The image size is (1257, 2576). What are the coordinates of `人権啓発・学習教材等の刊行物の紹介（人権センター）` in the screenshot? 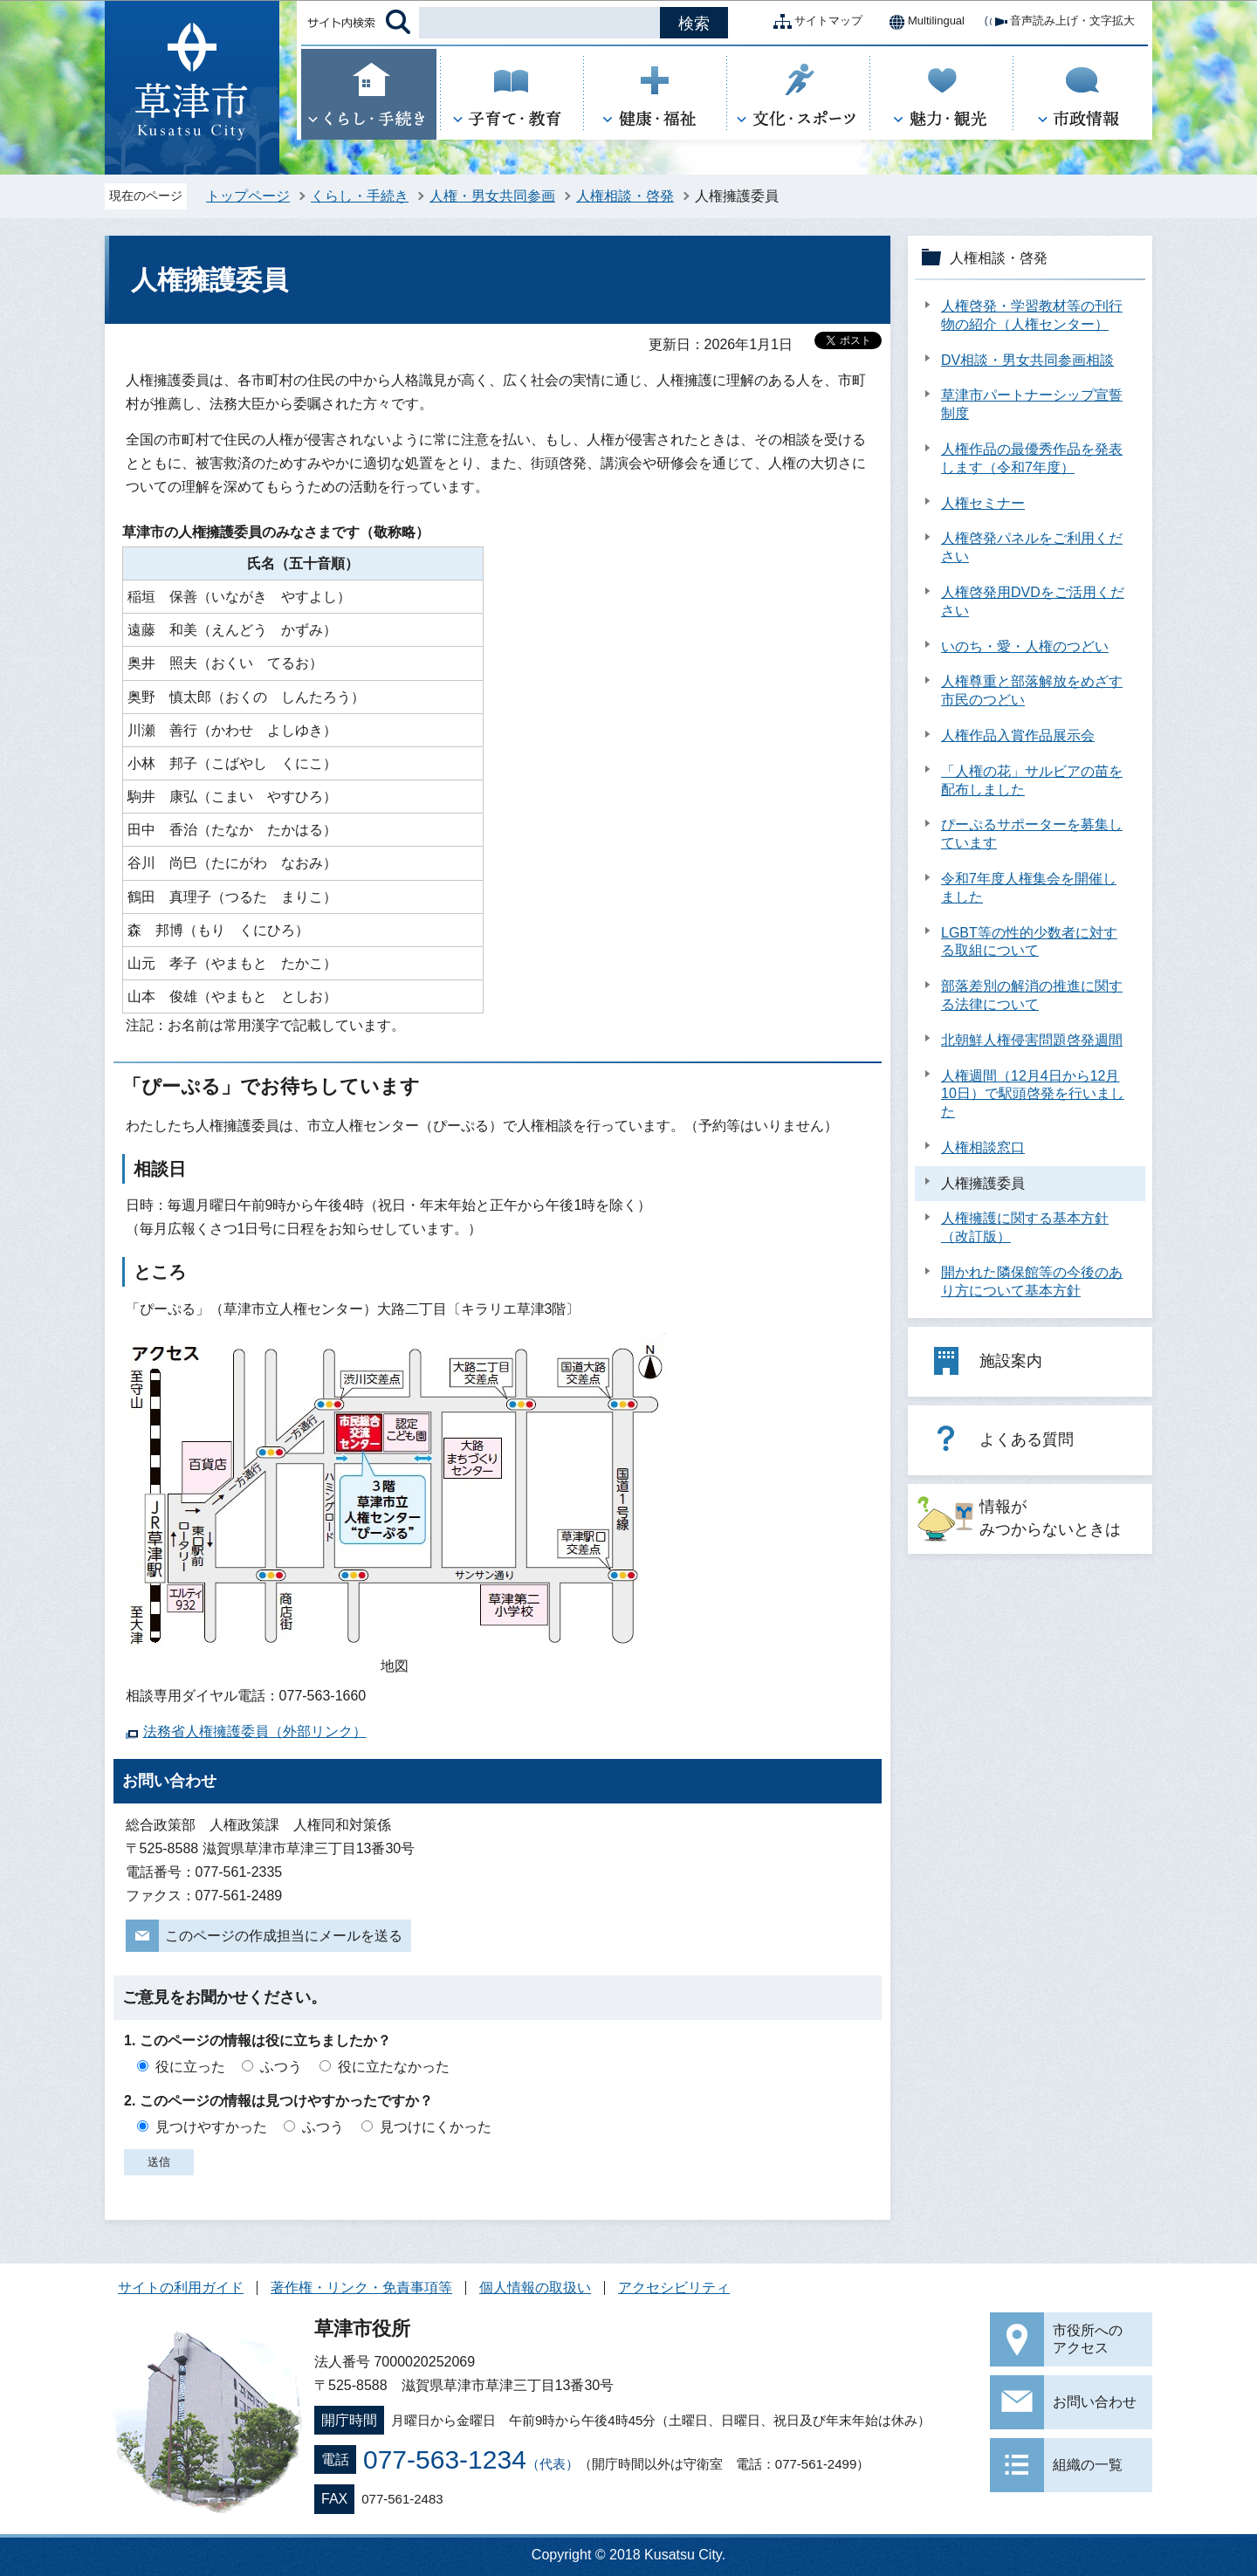 It's located at (1032, 315).